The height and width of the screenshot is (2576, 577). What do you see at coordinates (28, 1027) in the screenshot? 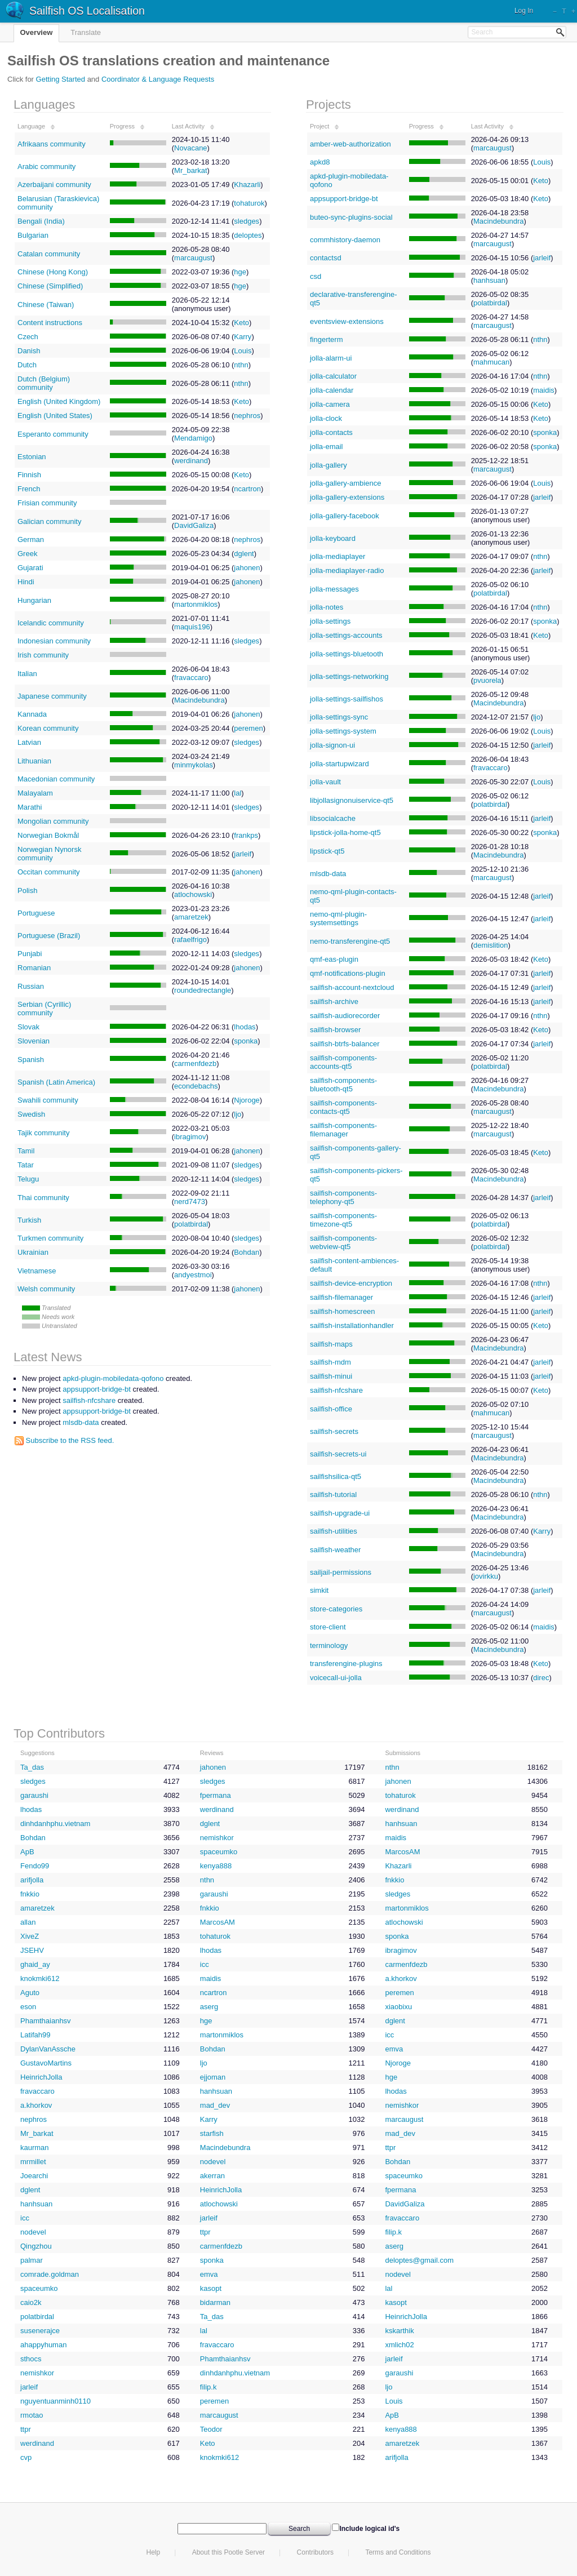
I see `Slovak` at bounding box center [28, 1027].